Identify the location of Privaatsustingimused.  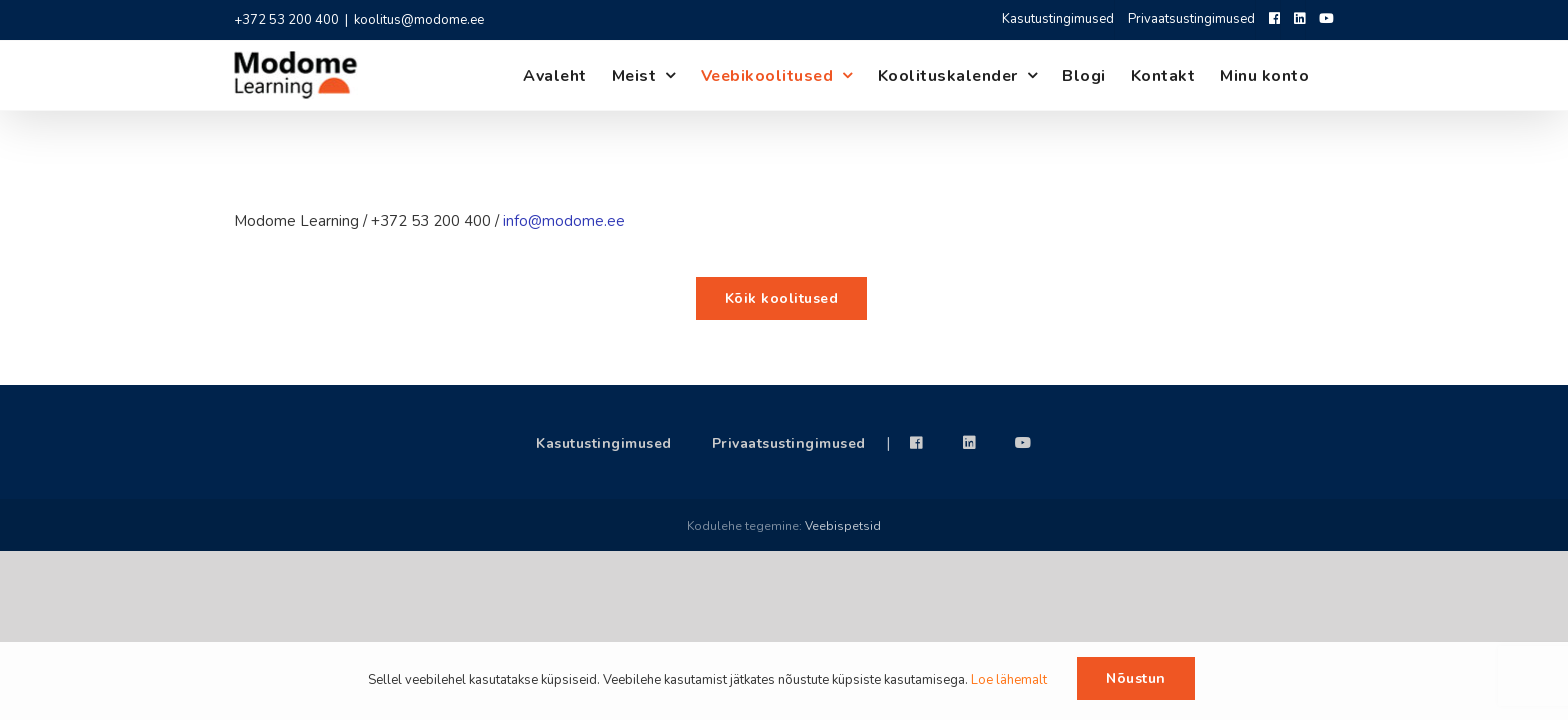
(789, 443).